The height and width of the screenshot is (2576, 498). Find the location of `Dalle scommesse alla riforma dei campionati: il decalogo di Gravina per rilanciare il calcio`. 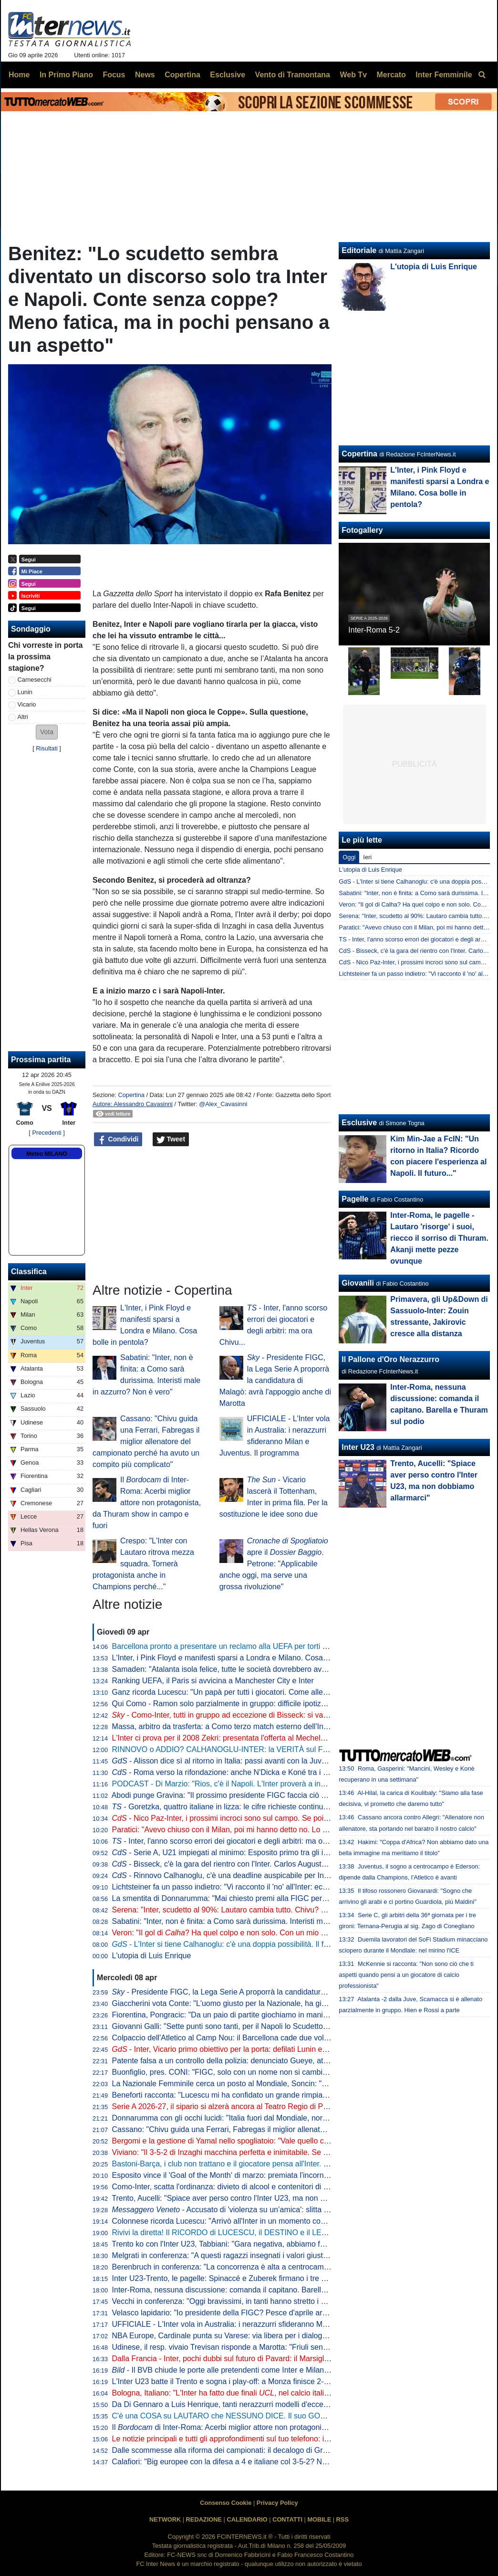

Dalle scommesse alla riforma dei campionati: il decalogo di Gravina per rilanciare il calcio is located at coordinates (263, 2450).